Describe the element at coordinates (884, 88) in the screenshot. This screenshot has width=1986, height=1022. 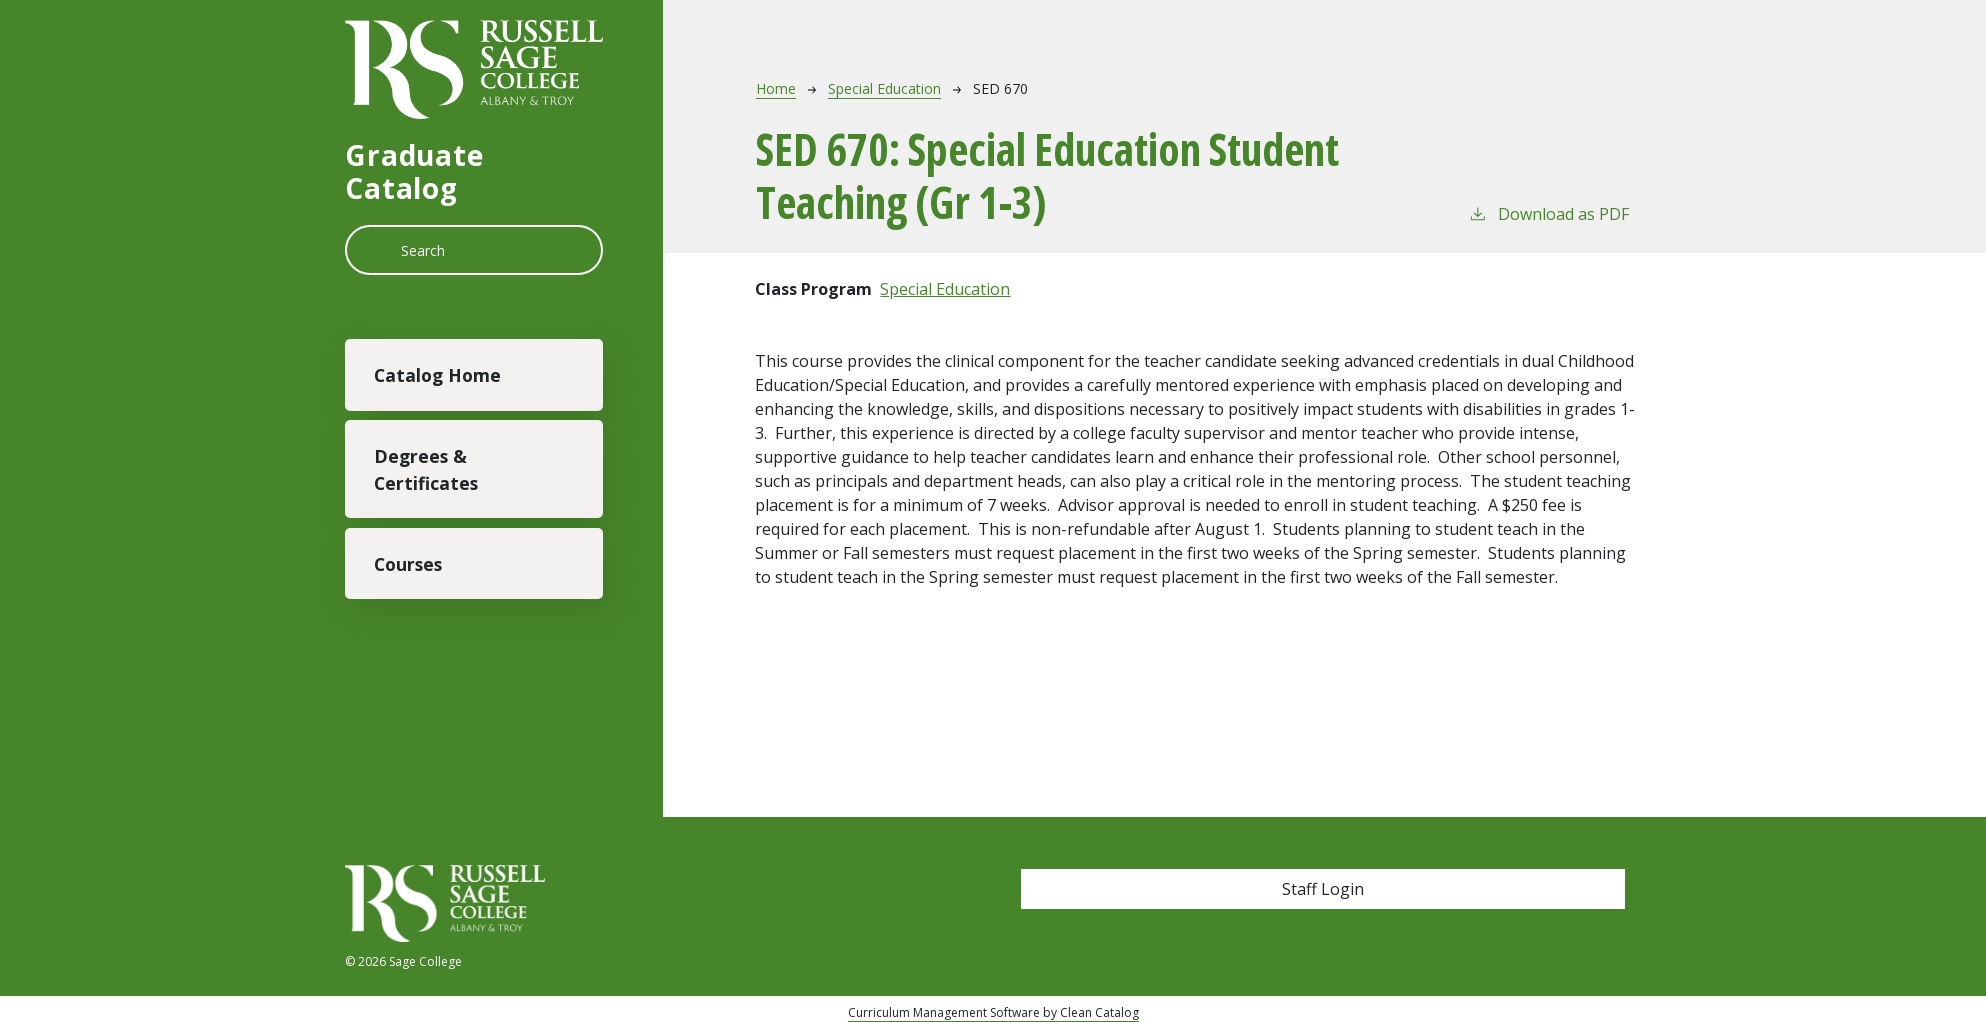
I see `Special Education` at that location.